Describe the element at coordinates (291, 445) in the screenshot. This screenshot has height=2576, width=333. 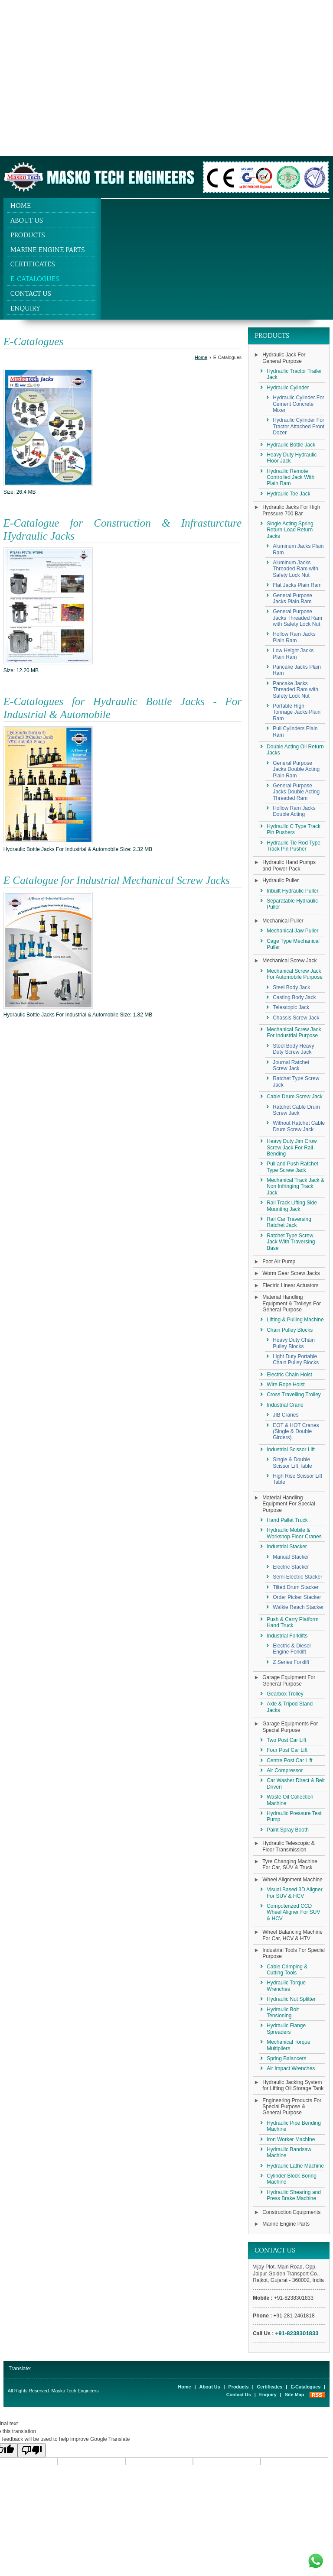
I see `Hydraulic Bottle Jack` at that location.